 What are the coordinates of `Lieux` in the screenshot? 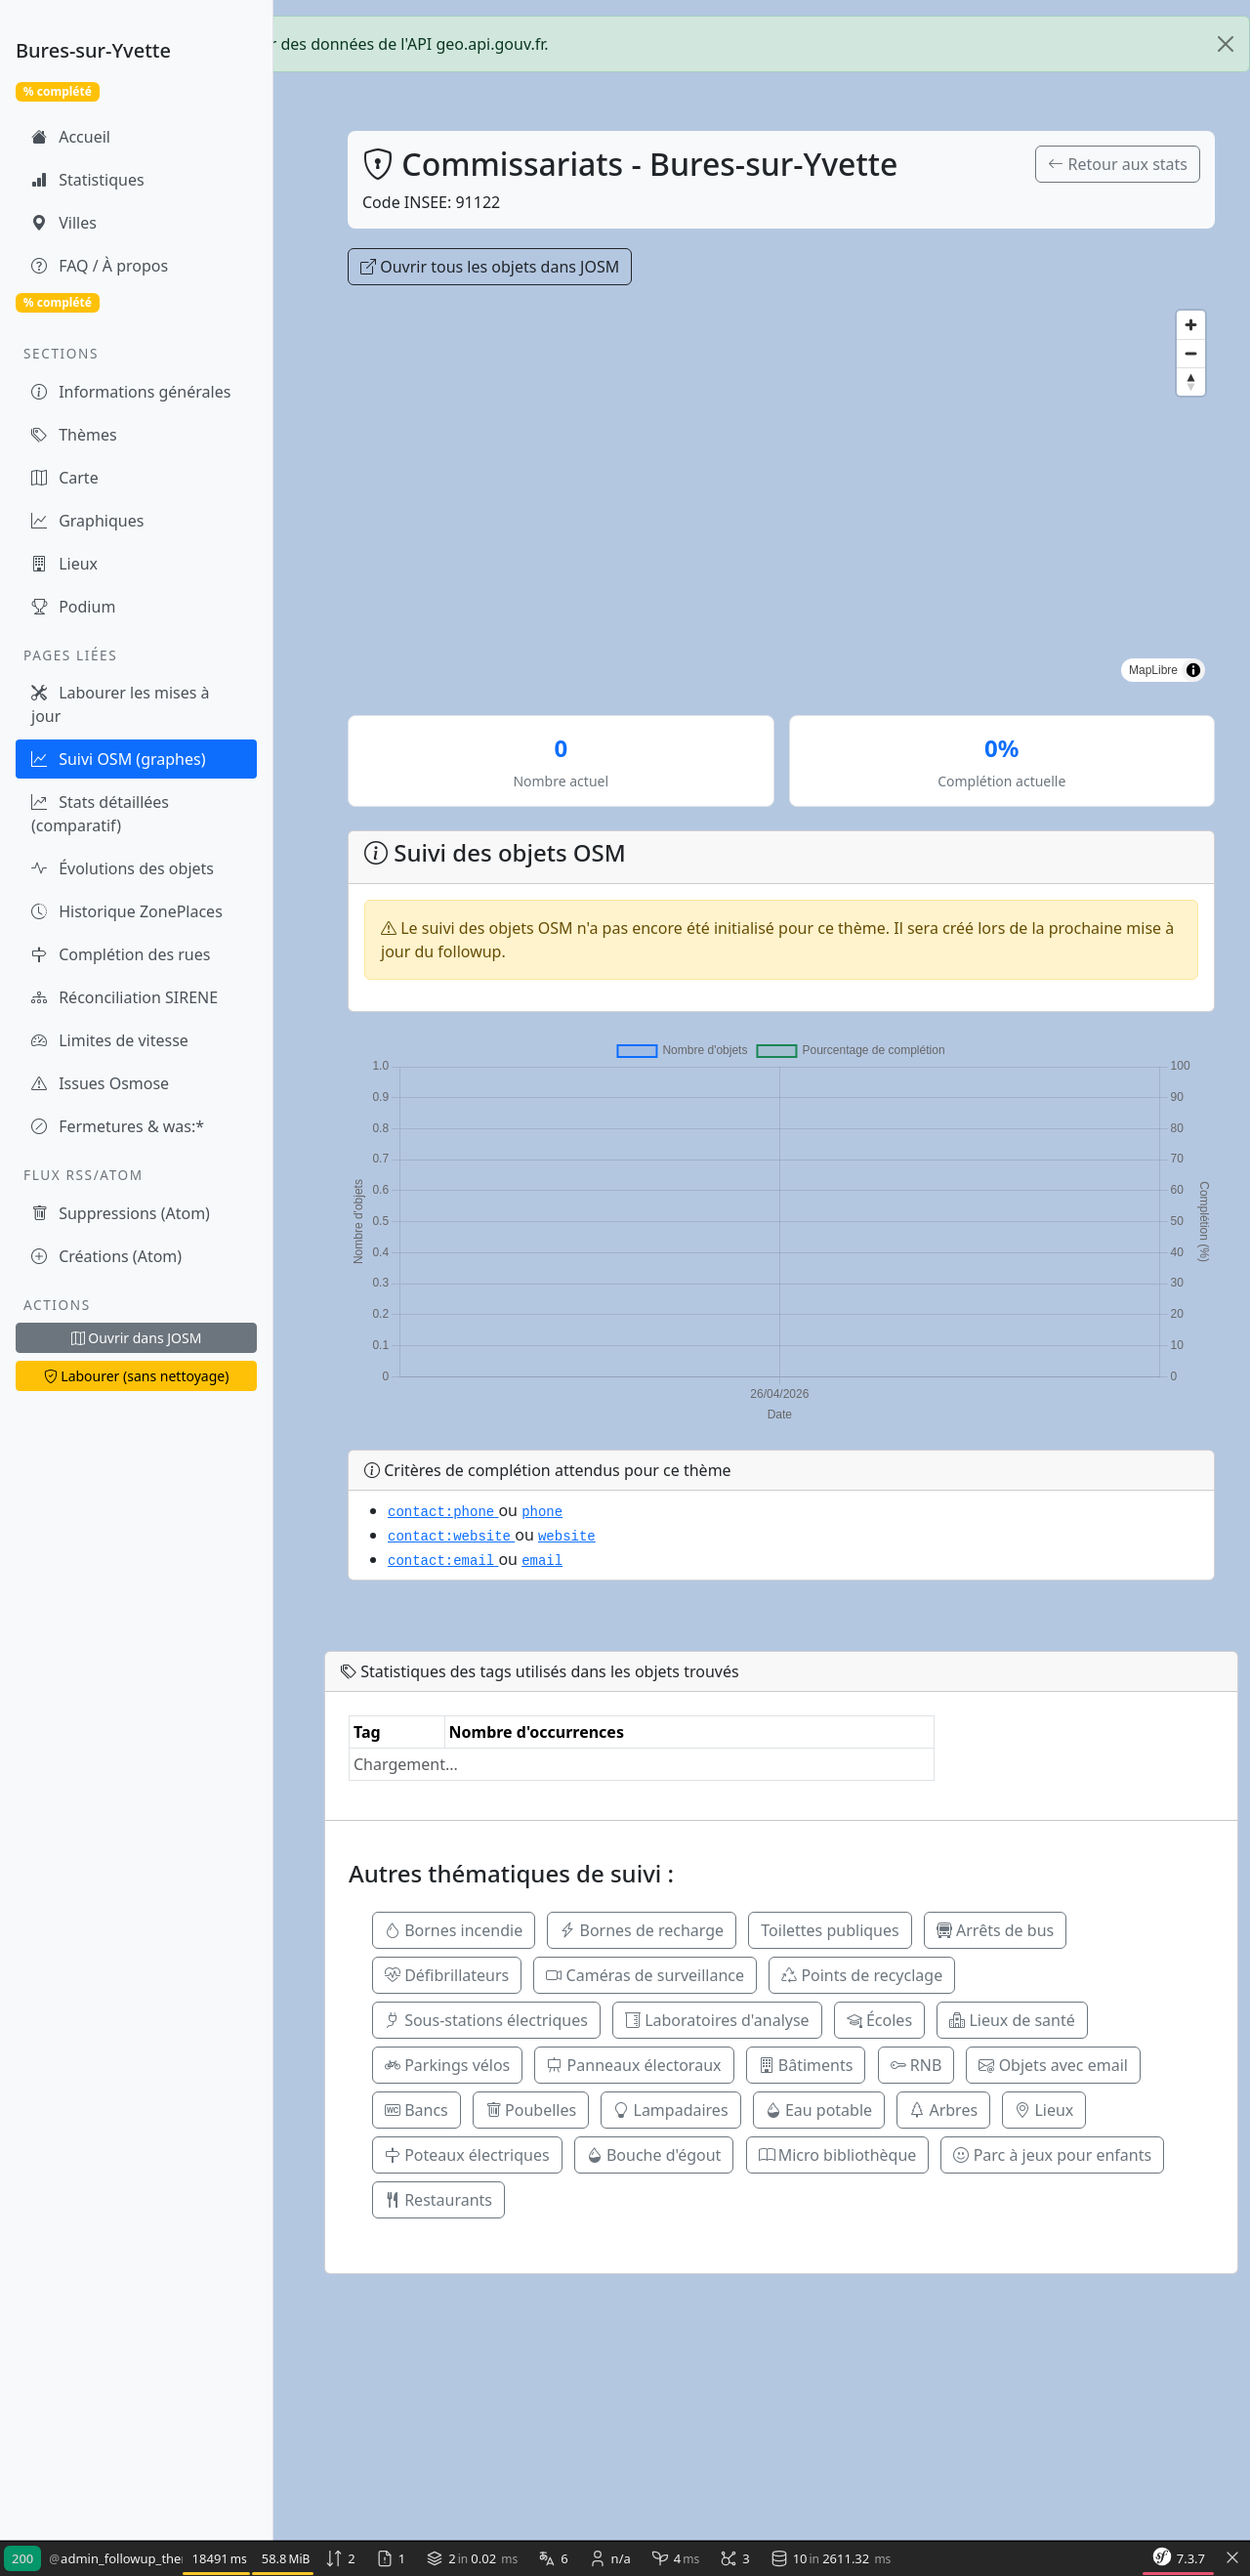 It's located at (64, 563).